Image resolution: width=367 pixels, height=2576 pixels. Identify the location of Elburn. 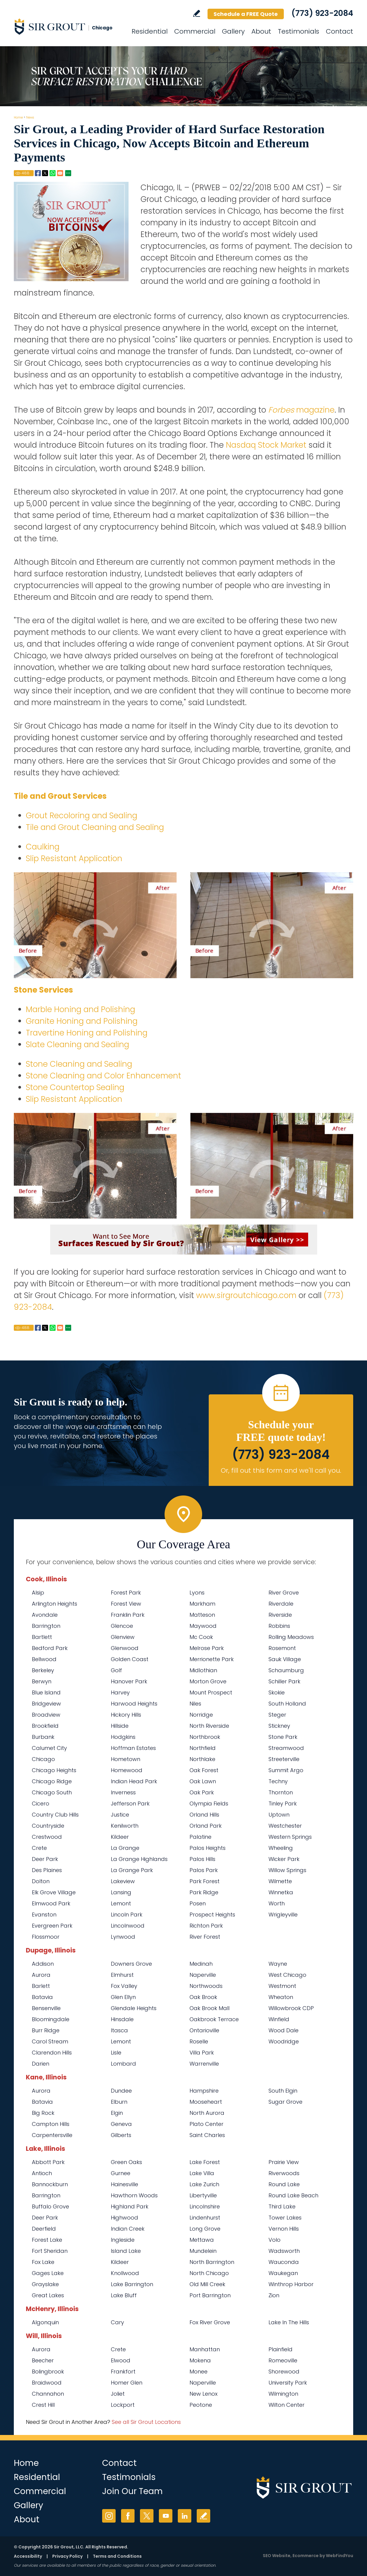
(119, 2102).